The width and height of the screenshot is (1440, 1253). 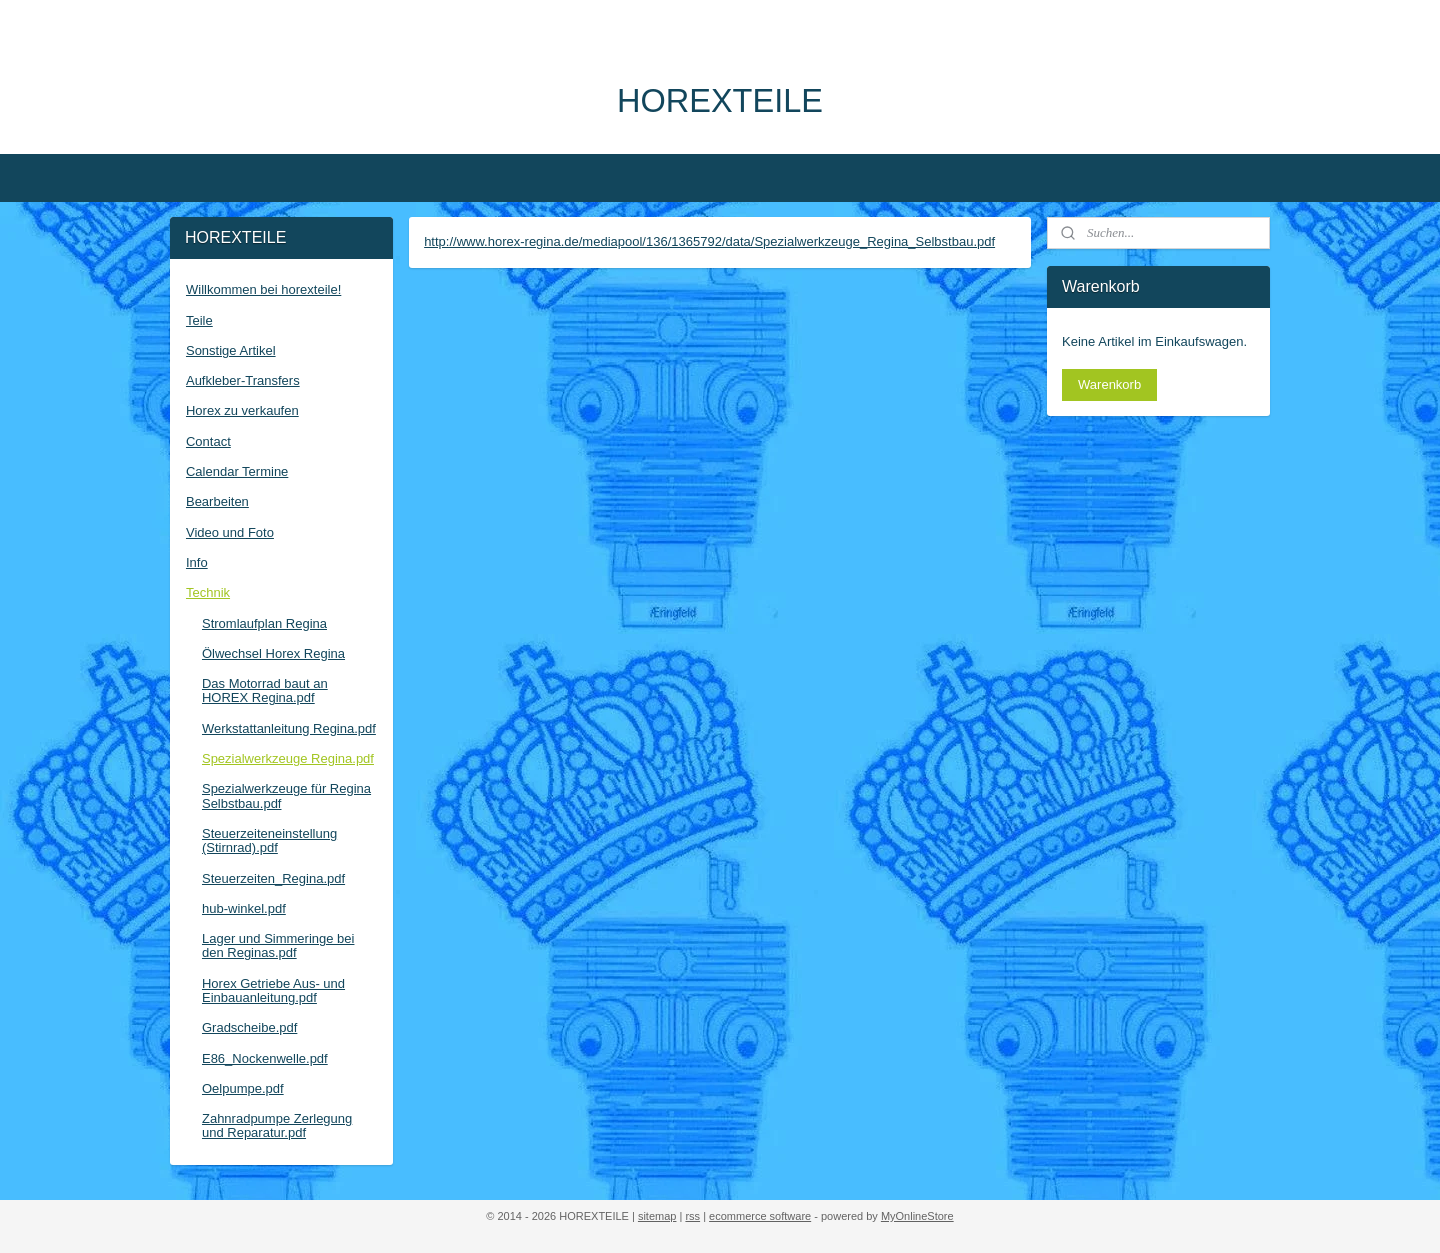 I want to click on hub-winkel.pdf, so click(x=244, y=908).